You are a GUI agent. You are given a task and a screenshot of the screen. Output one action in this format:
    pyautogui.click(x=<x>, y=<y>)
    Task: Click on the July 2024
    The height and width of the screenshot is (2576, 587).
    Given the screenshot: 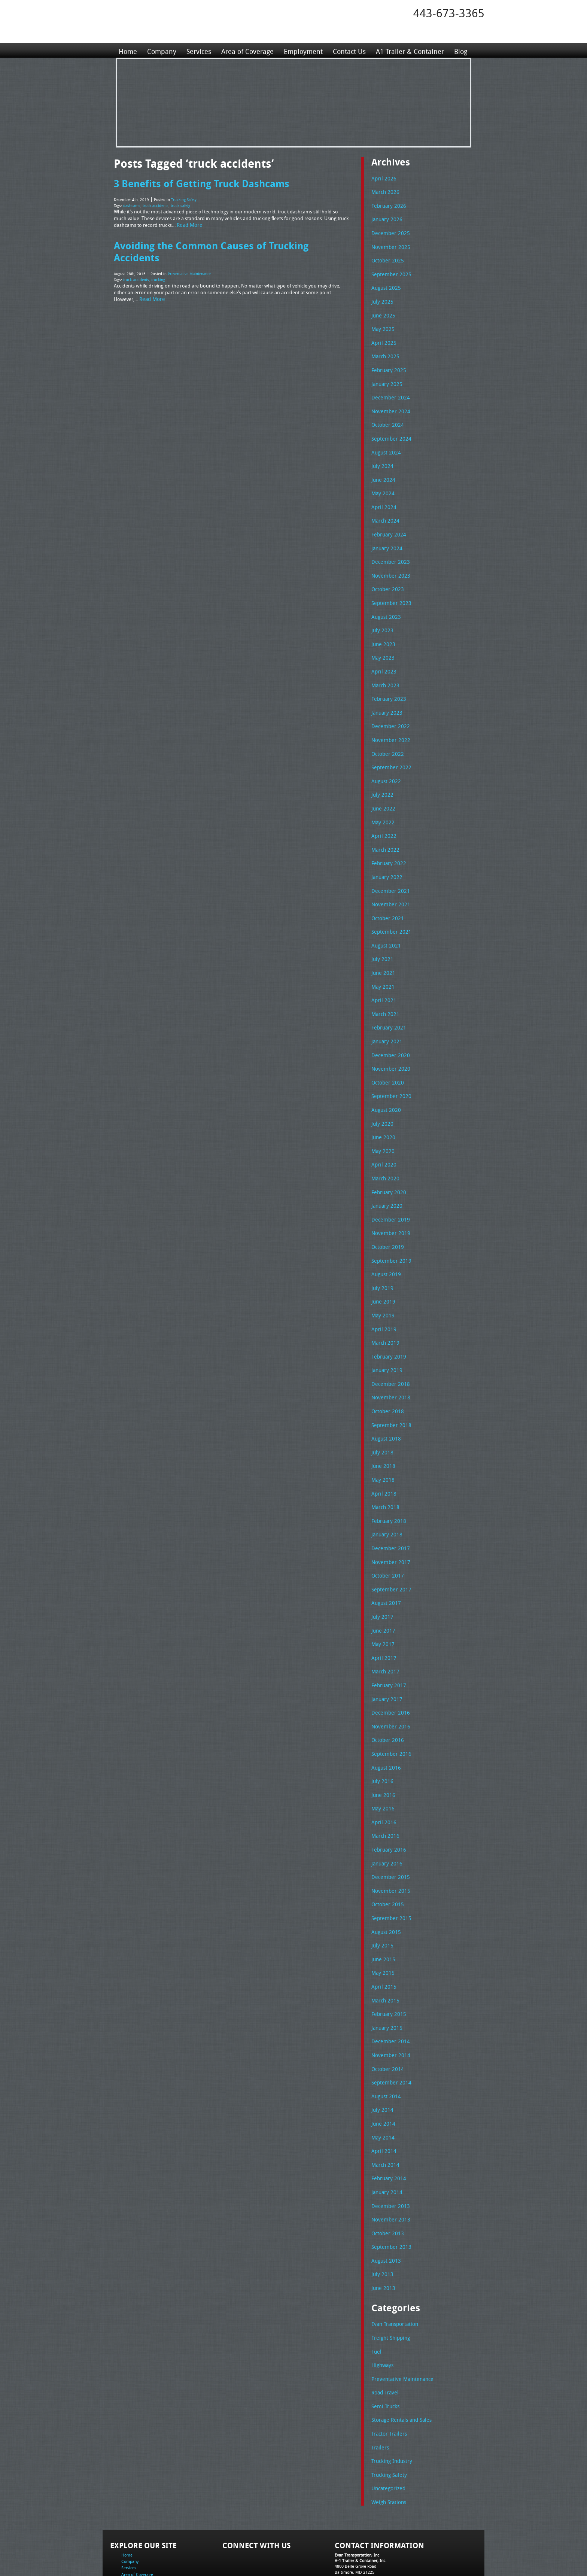 What is the action you would take?
    pyautogui.click(x=381, y=457)
    